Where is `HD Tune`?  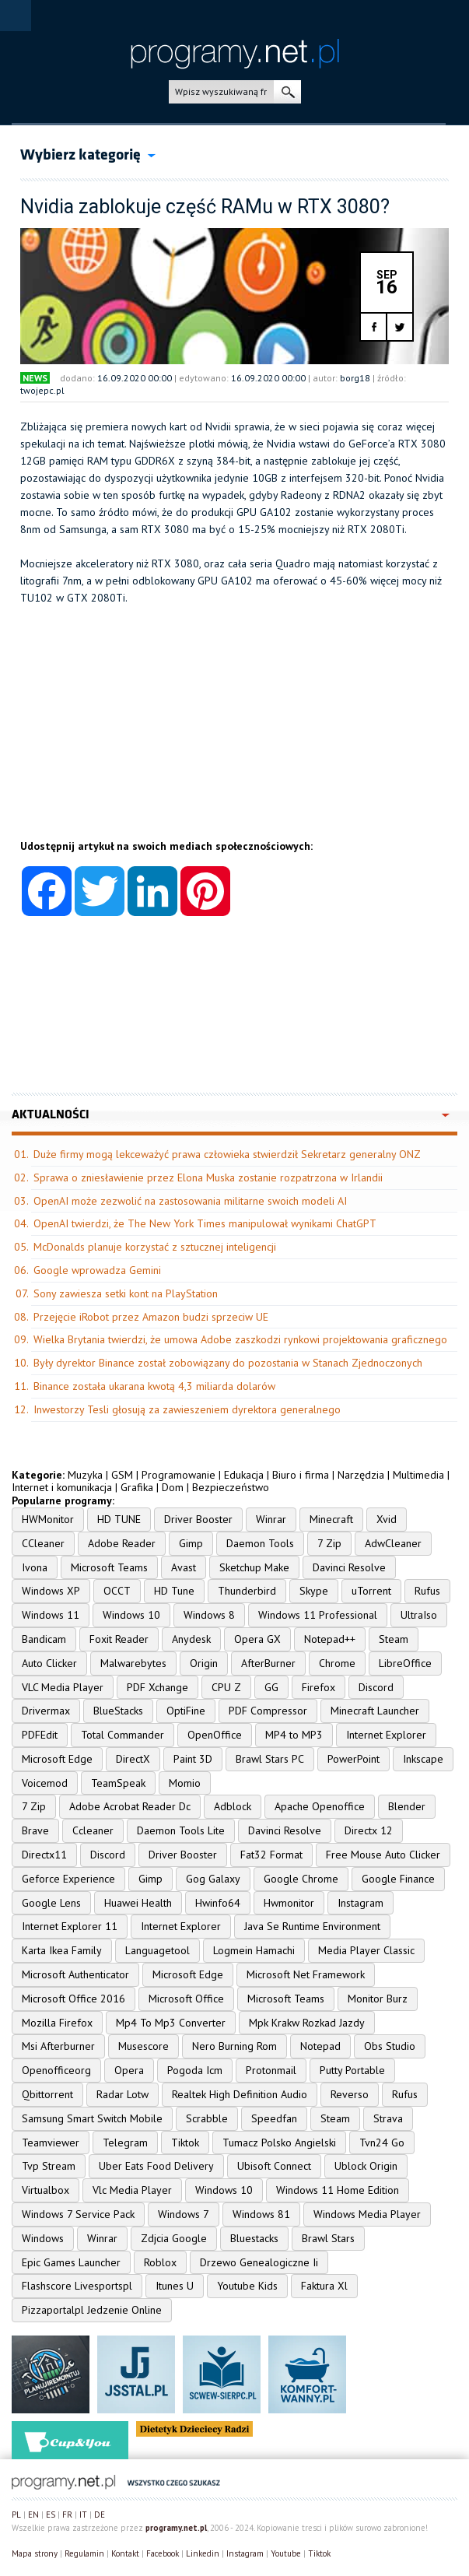
HD Tune is located at coordinates (174, 1591).